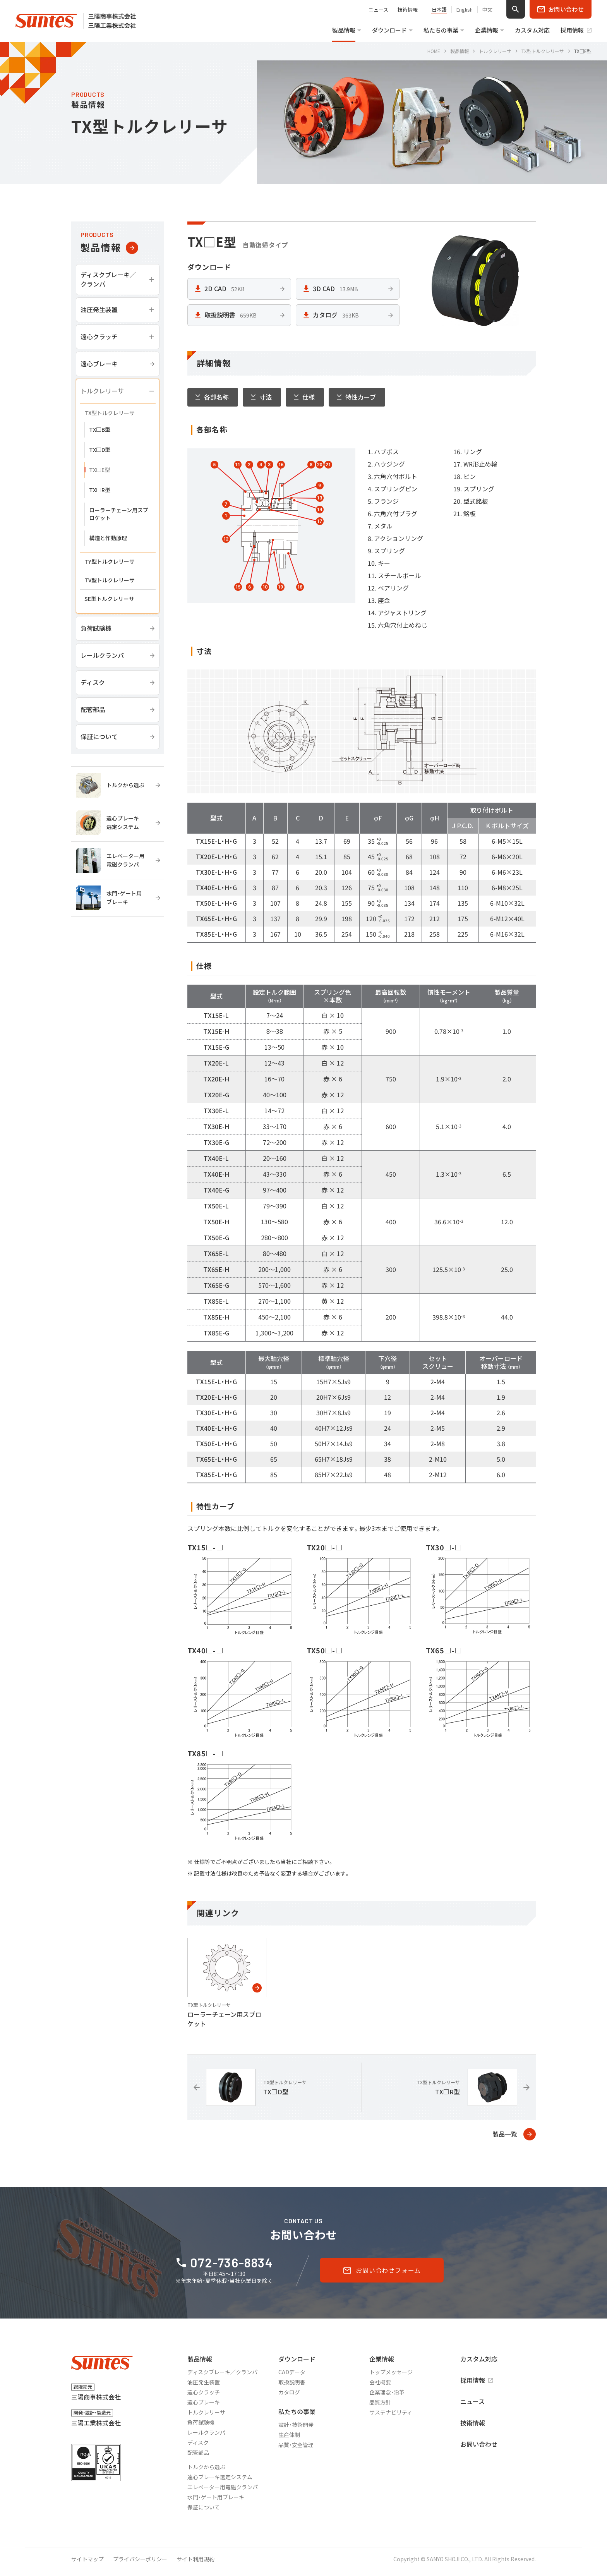 The width and height of the screenshot is (607, 2576). I want to click on サイトマップ, so click(87, 2559).